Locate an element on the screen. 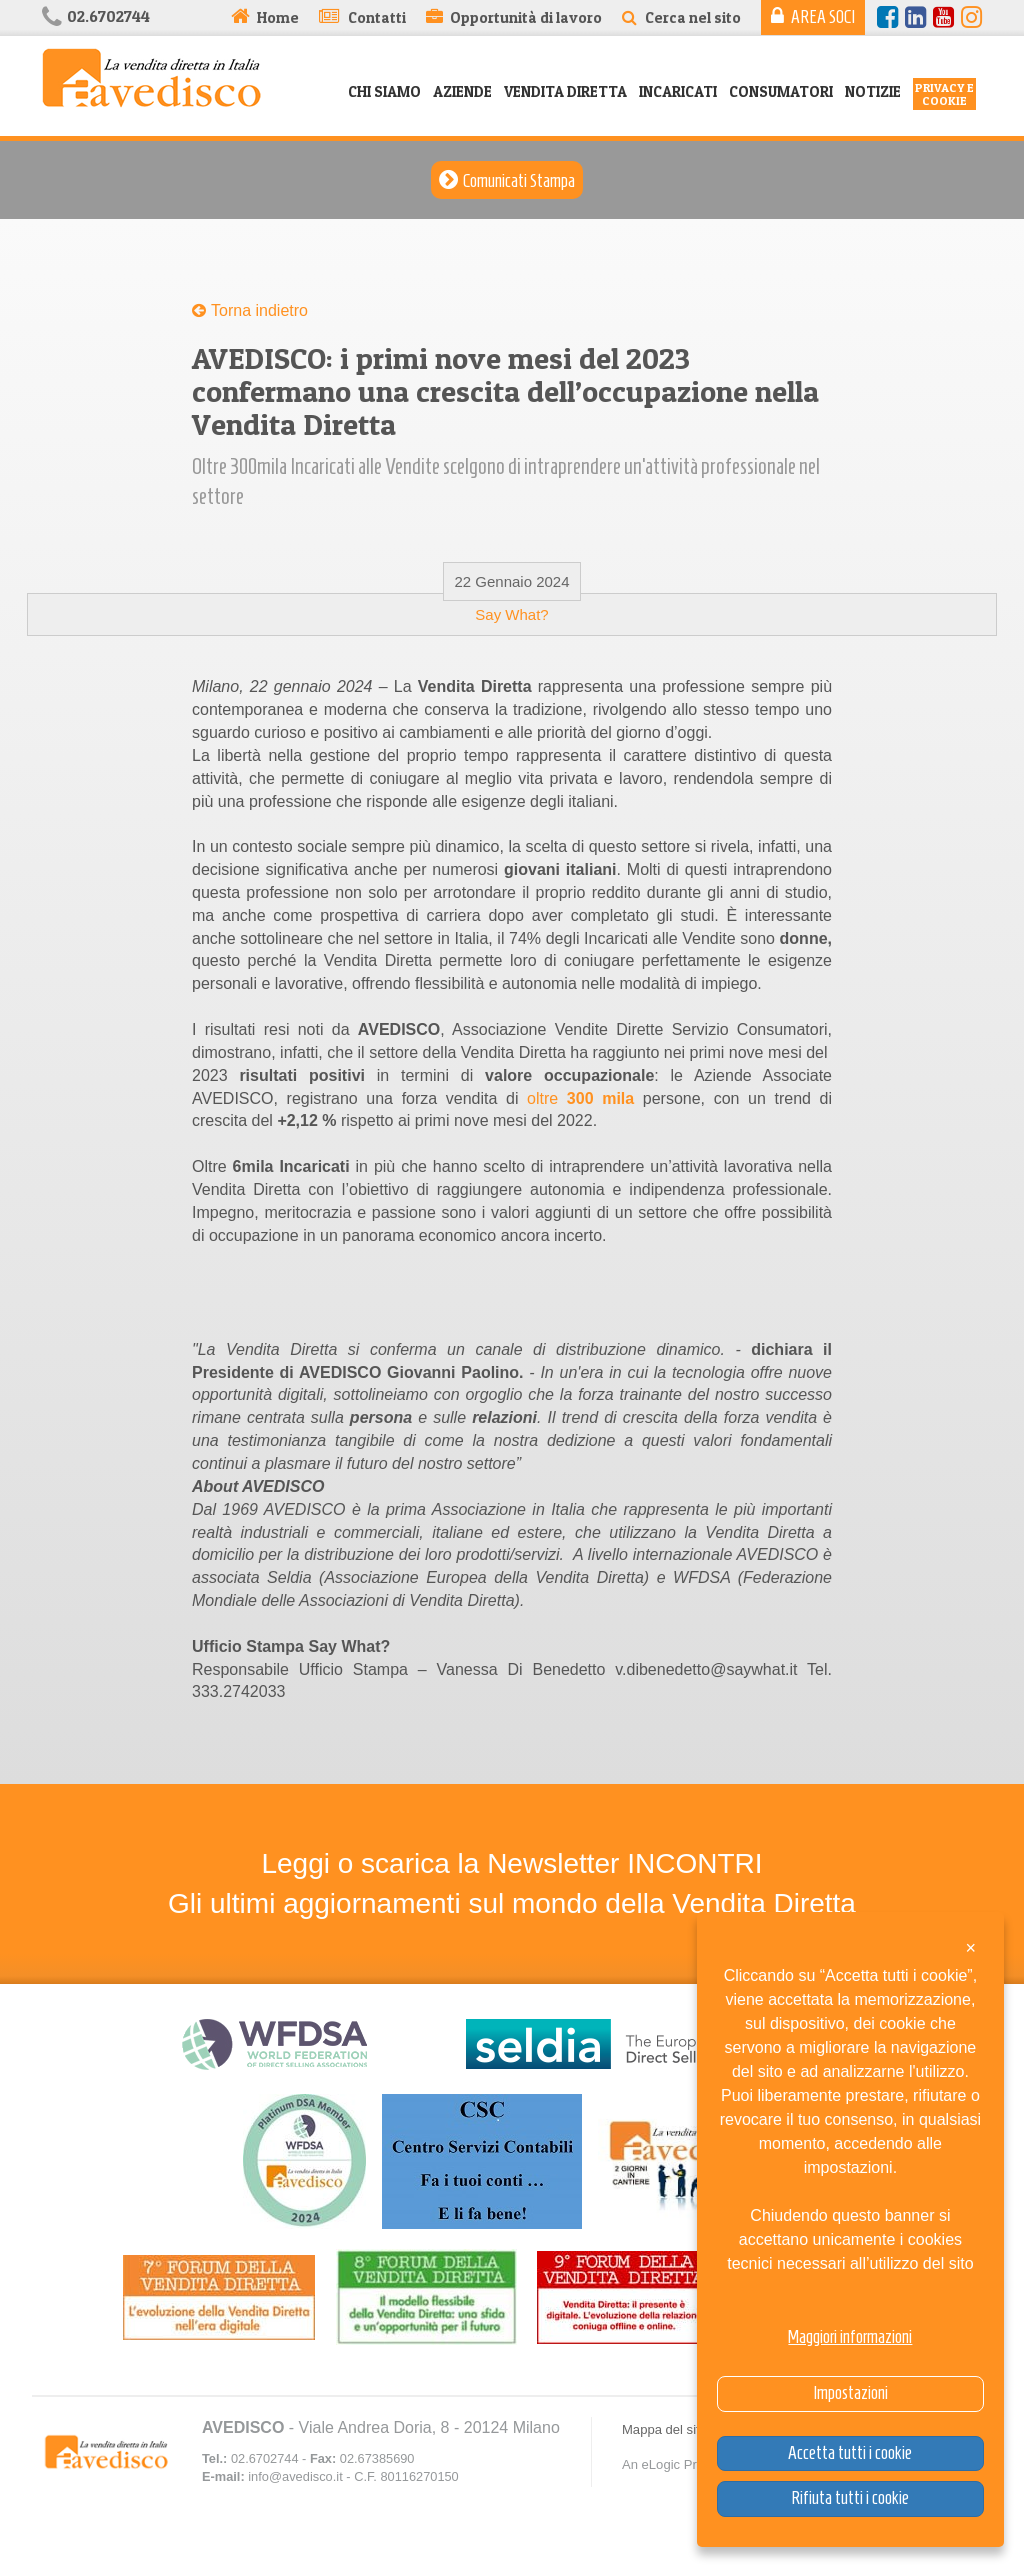  Rifiuta tutti i cookie is located at coordinates (850, 2498).